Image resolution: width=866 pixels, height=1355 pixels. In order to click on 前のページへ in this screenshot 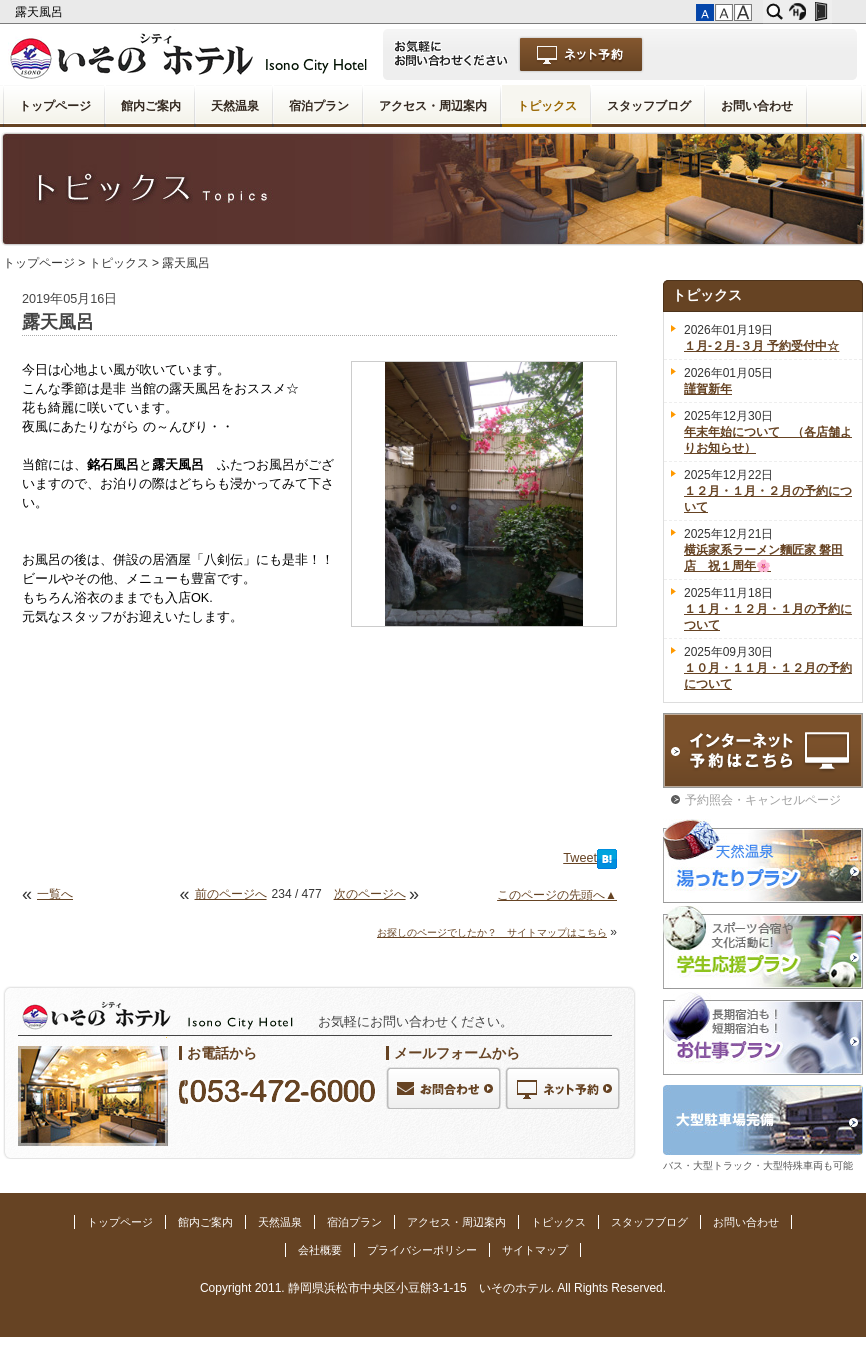, I will do `click(231, 894)`.